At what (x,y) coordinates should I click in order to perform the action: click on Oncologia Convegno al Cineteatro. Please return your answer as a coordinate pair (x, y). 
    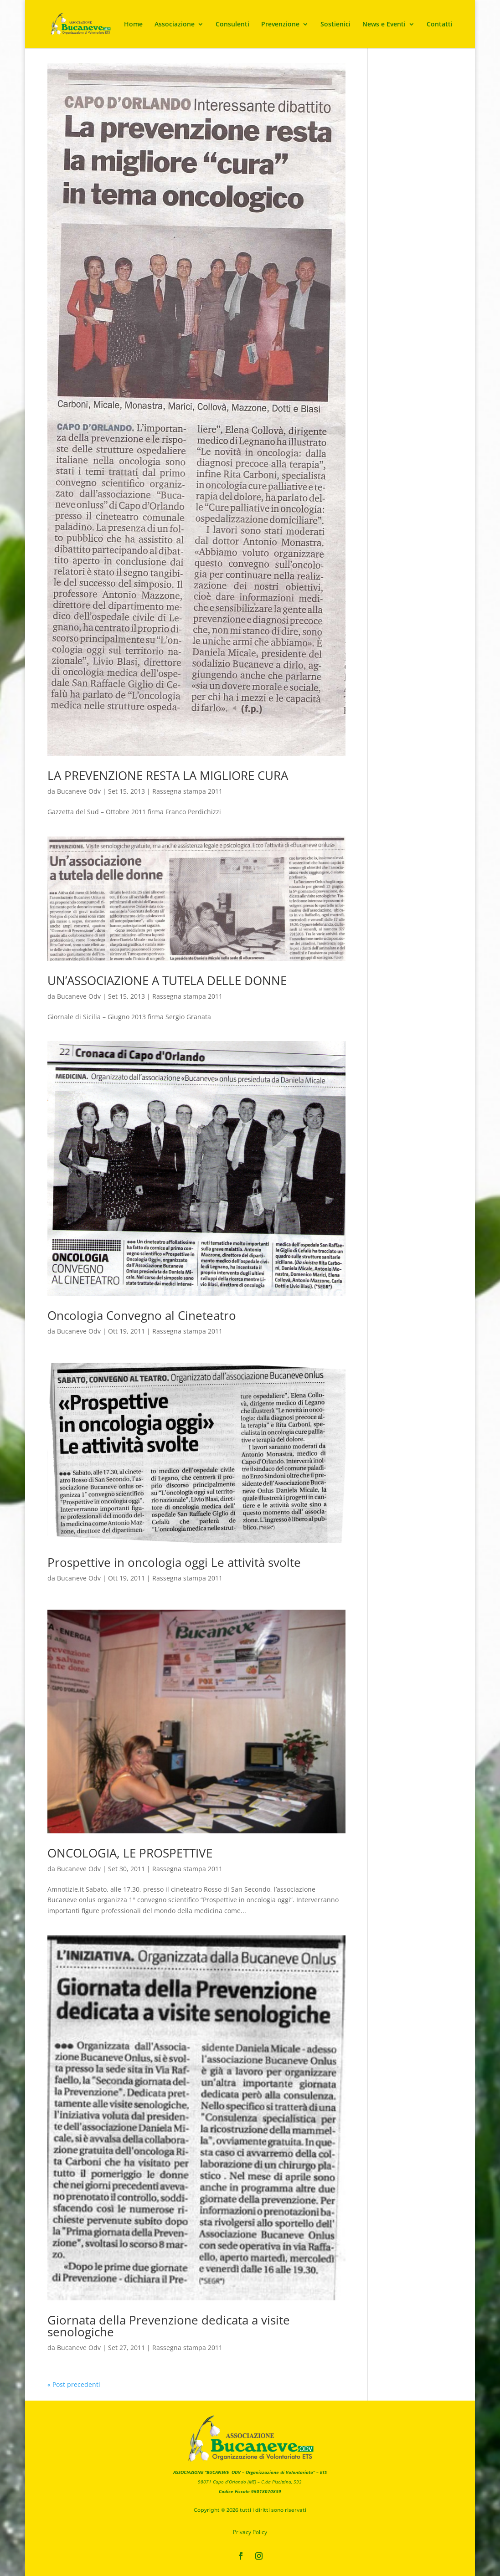
    Looking at the image, I should click on (141, 1315).